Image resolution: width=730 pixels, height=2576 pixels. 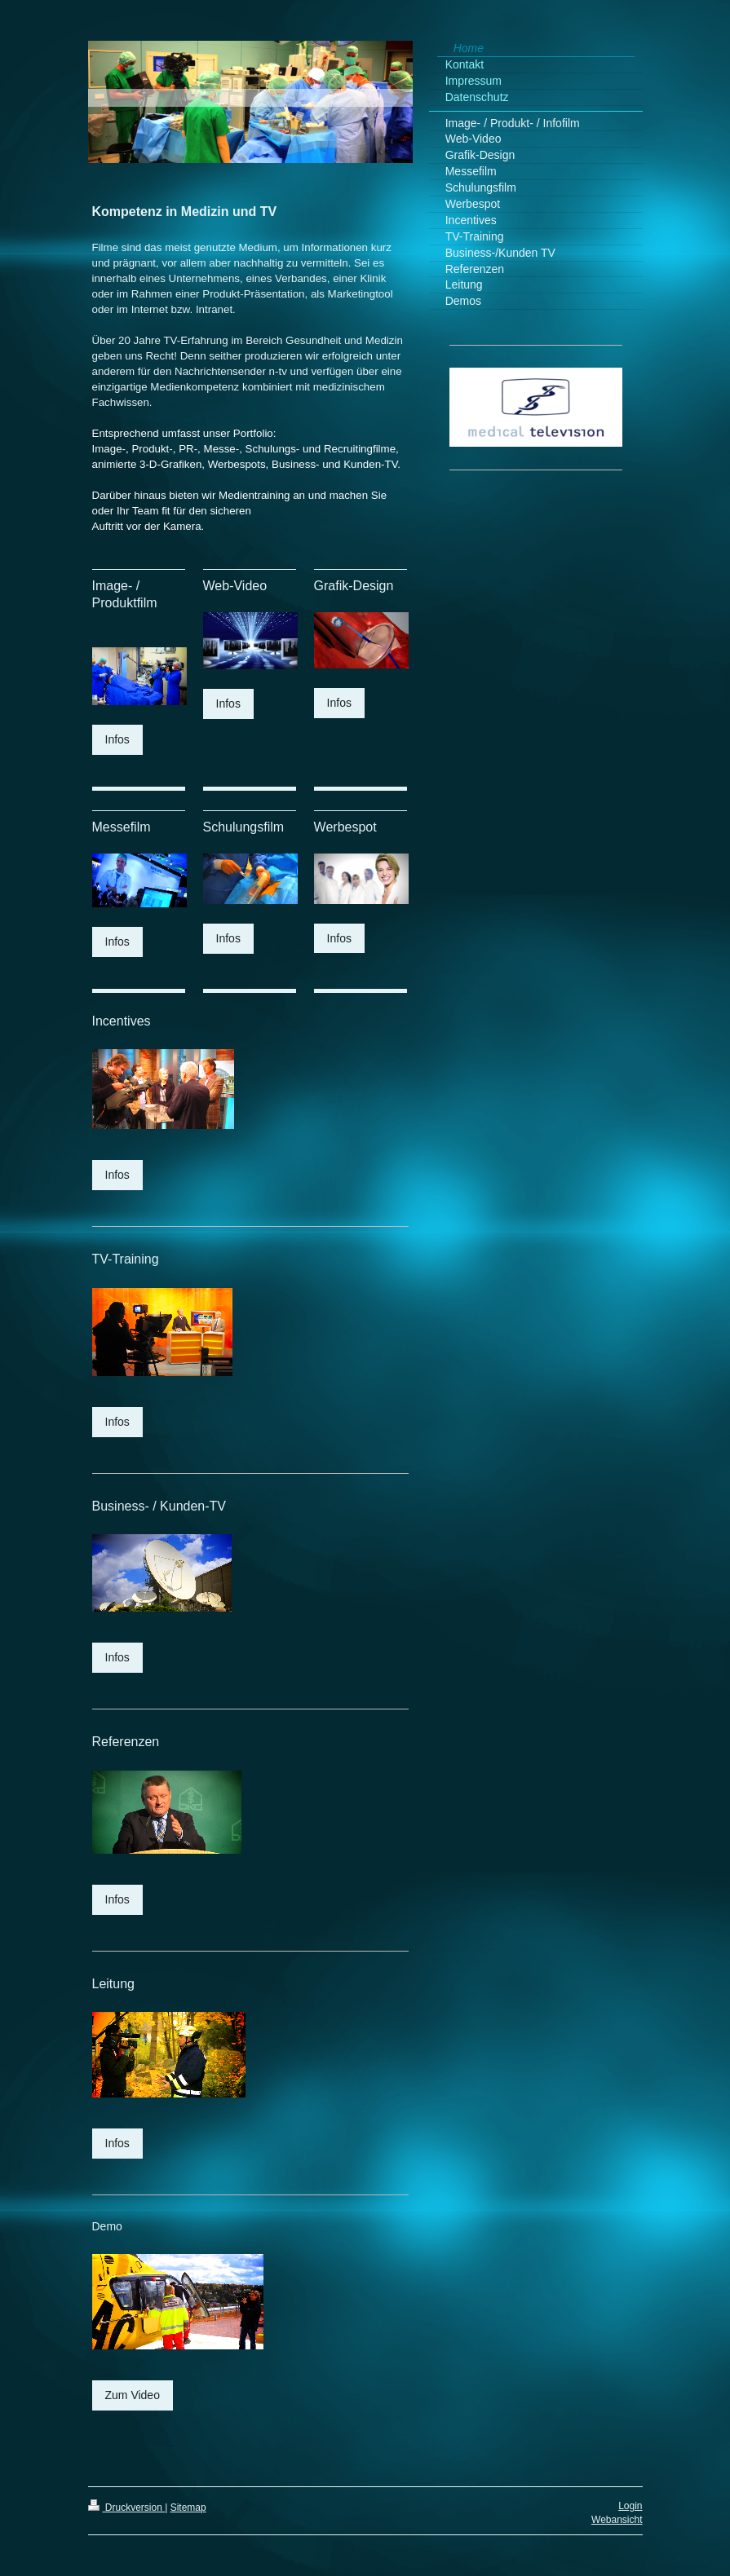 I want to click on Zum Video, so click(x=132, y=2395).